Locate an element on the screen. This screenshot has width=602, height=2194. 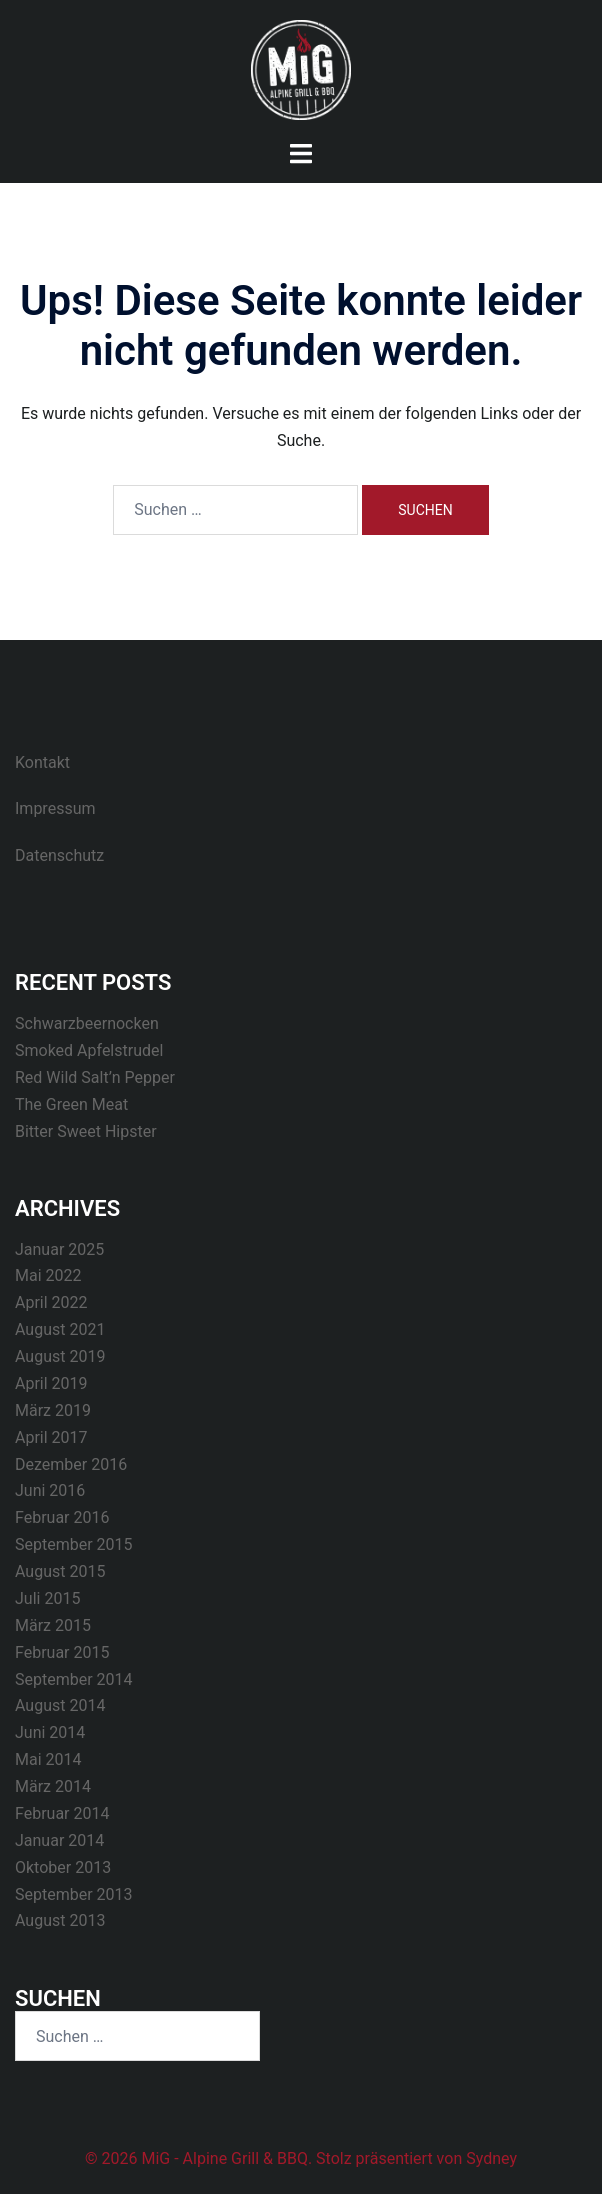
The Green Meat is located at coordinates (71, 1104).